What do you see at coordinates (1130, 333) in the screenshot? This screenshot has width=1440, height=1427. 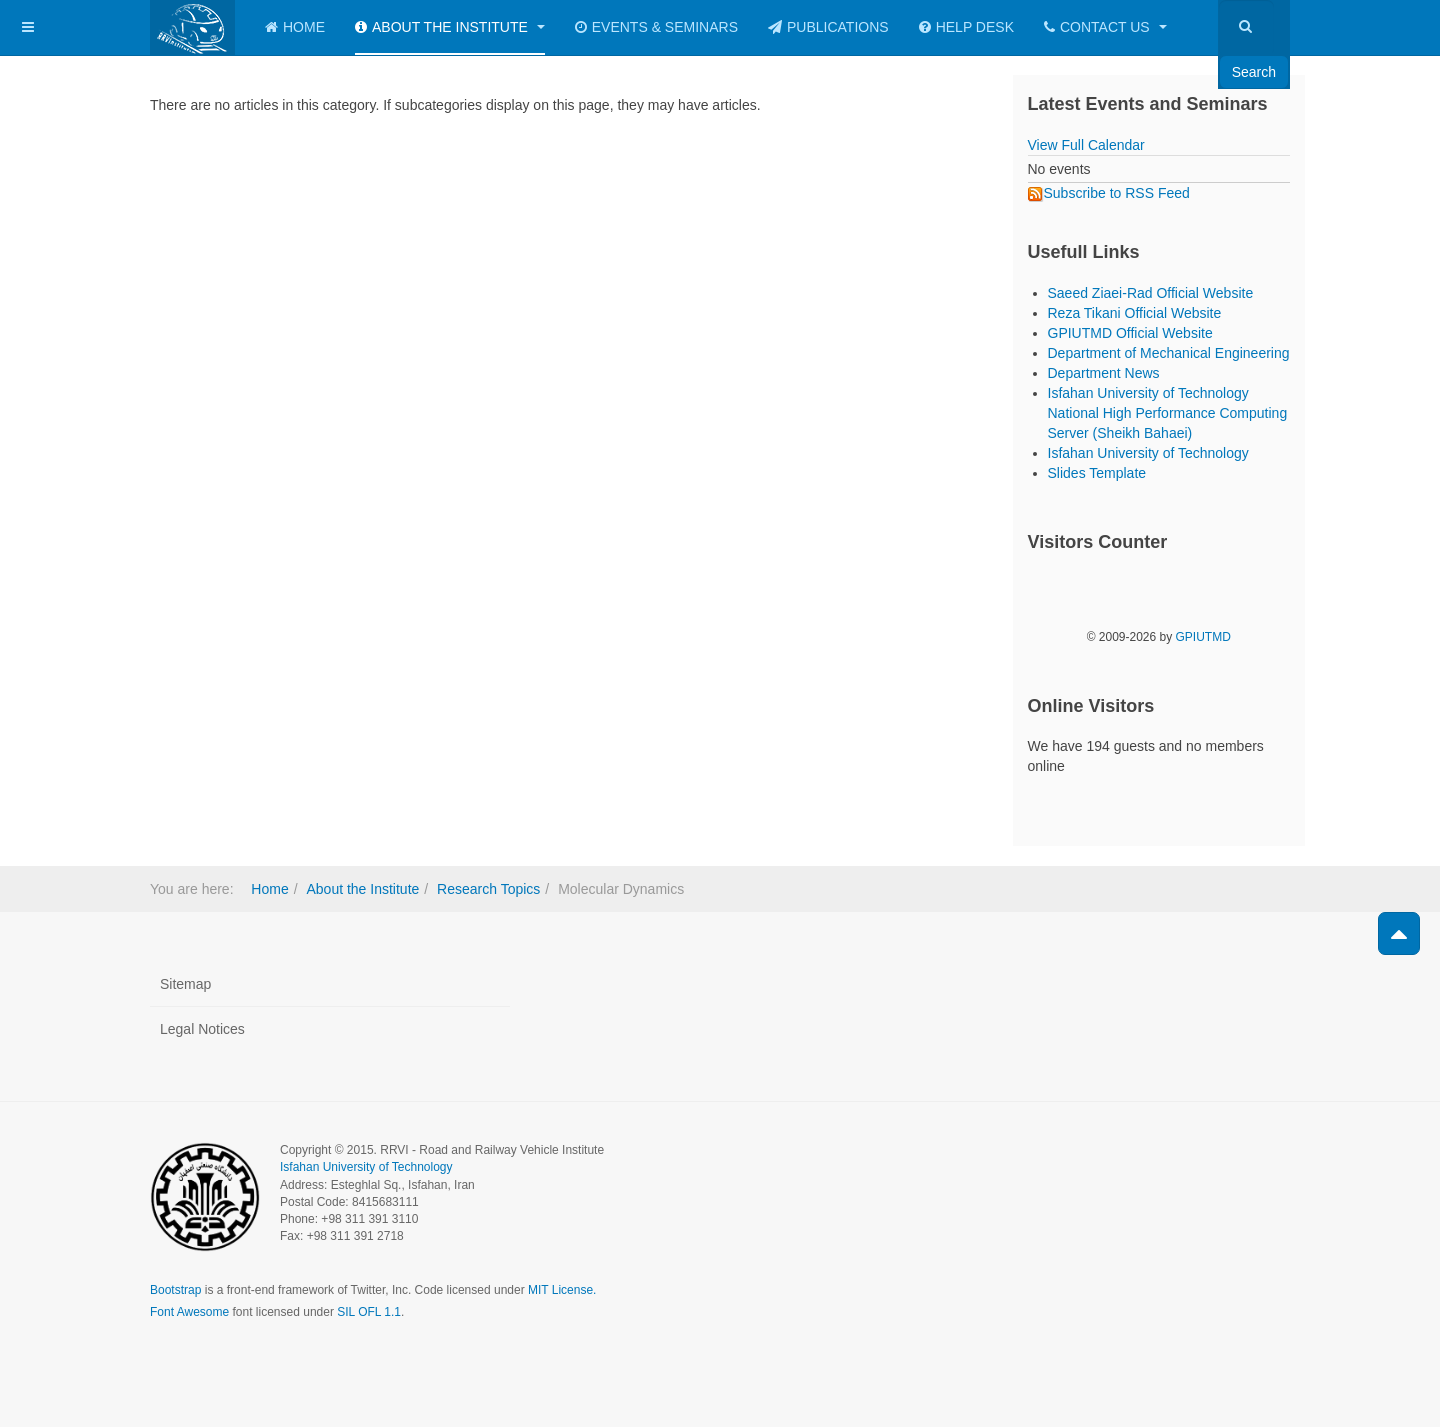 I see `GPIUTMD Official Website` at bounding box center [1130, 333].